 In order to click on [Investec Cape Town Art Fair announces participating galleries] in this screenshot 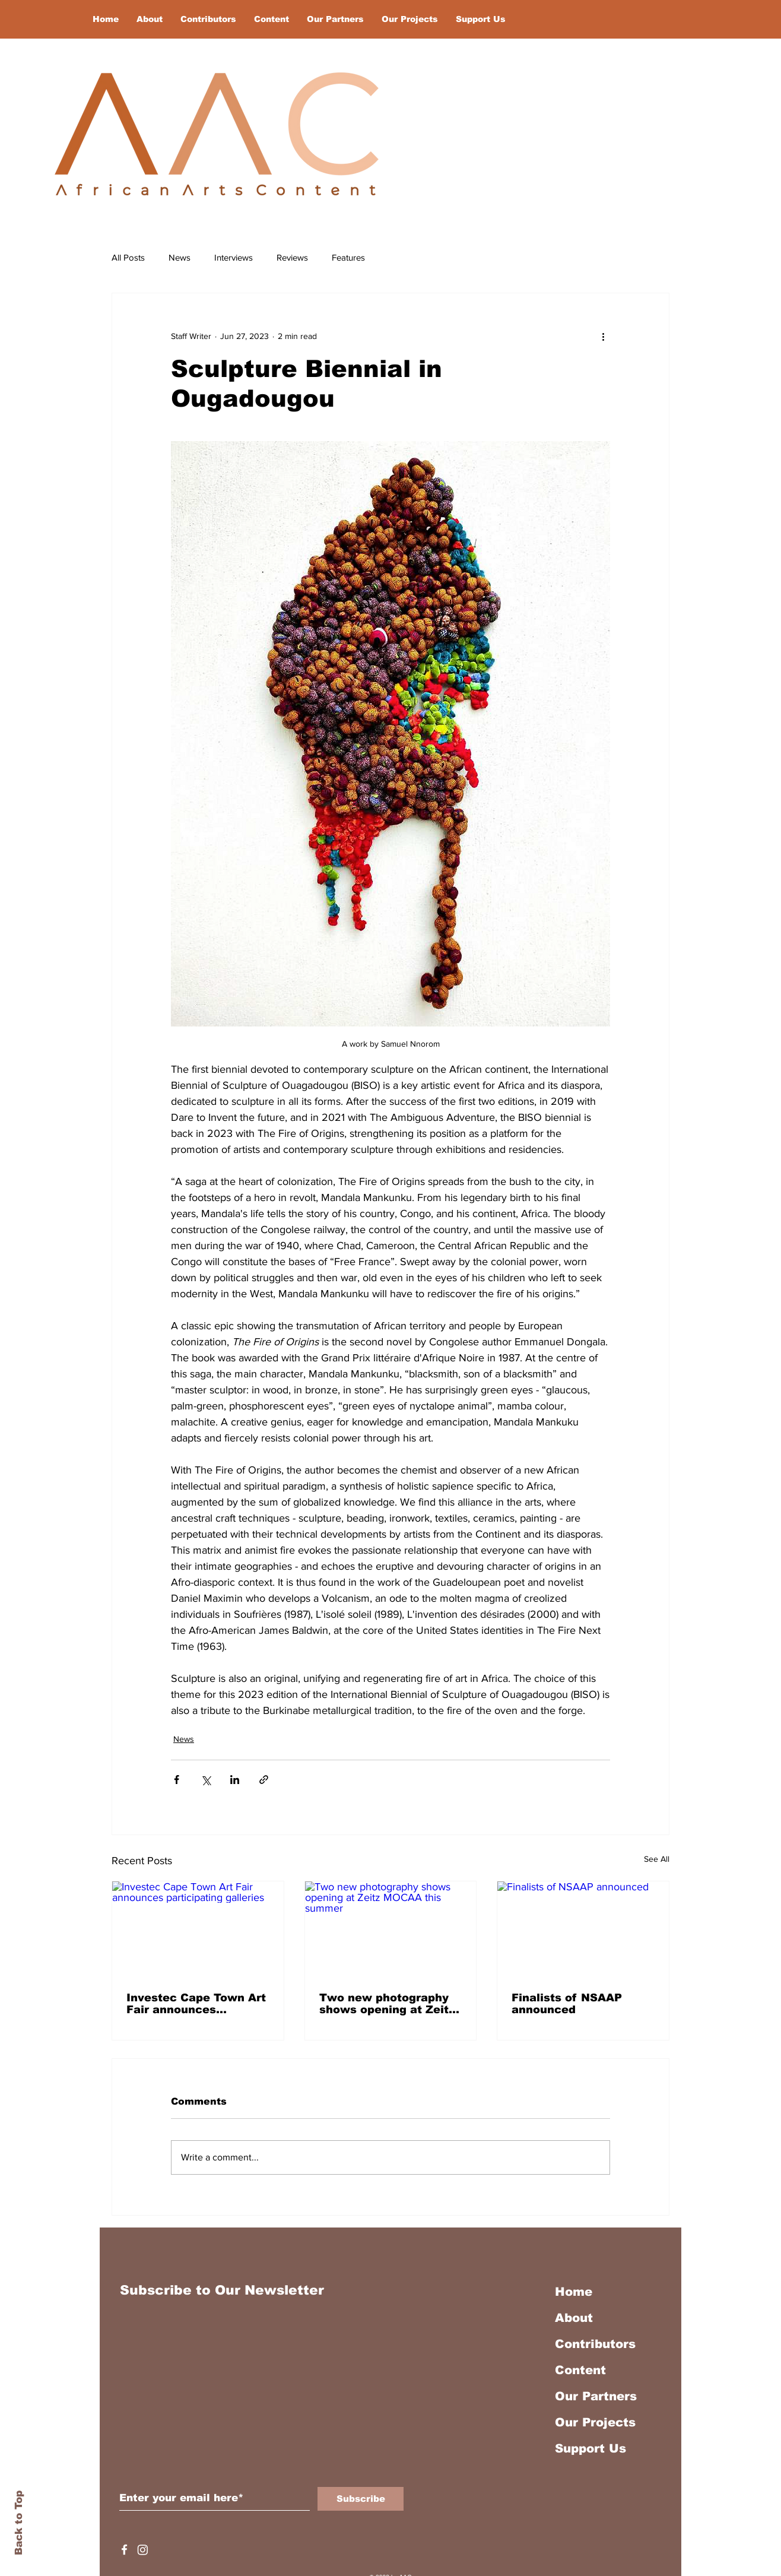, I will do `click(198, 1929)`.